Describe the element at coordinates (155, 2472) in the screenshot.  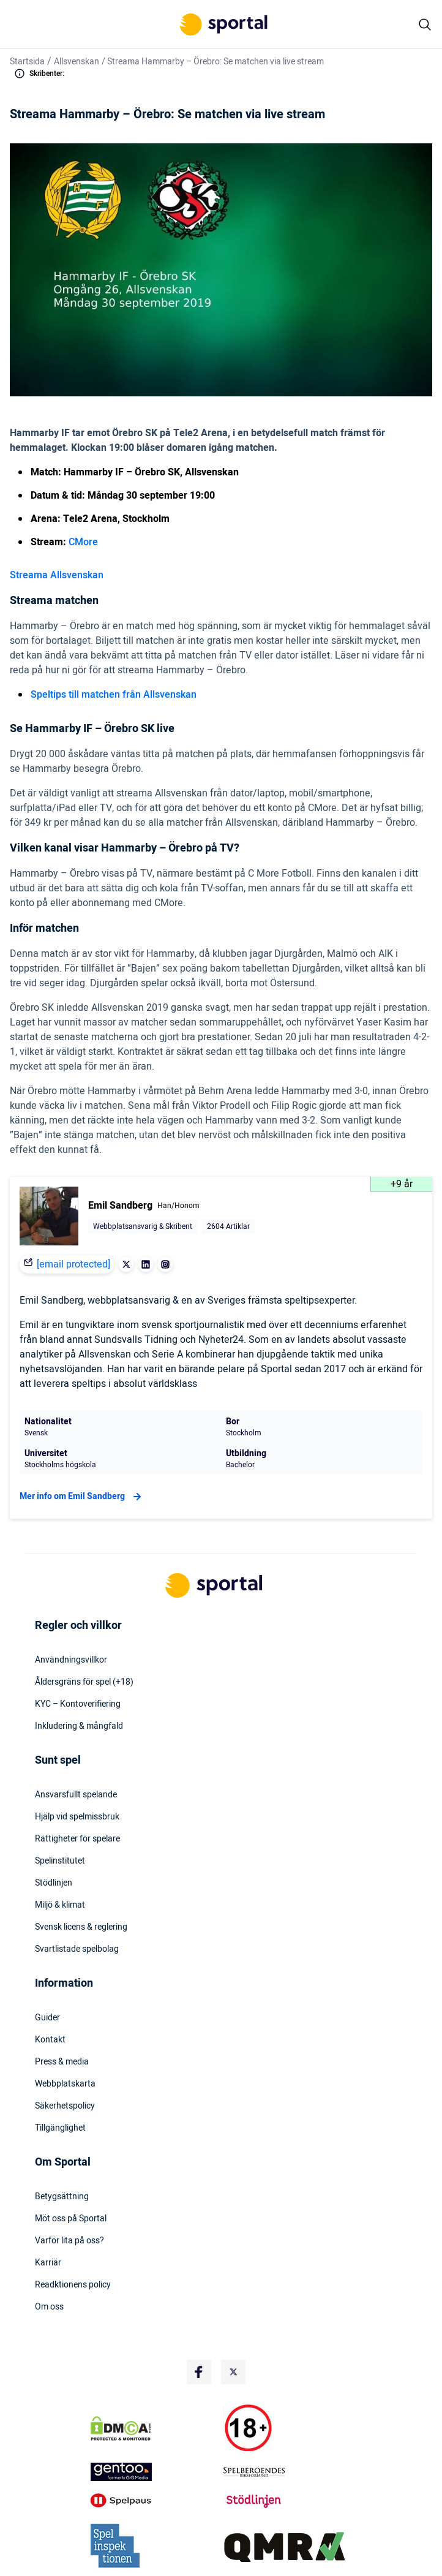
I see `[Trust Authority Logo]` at that location.